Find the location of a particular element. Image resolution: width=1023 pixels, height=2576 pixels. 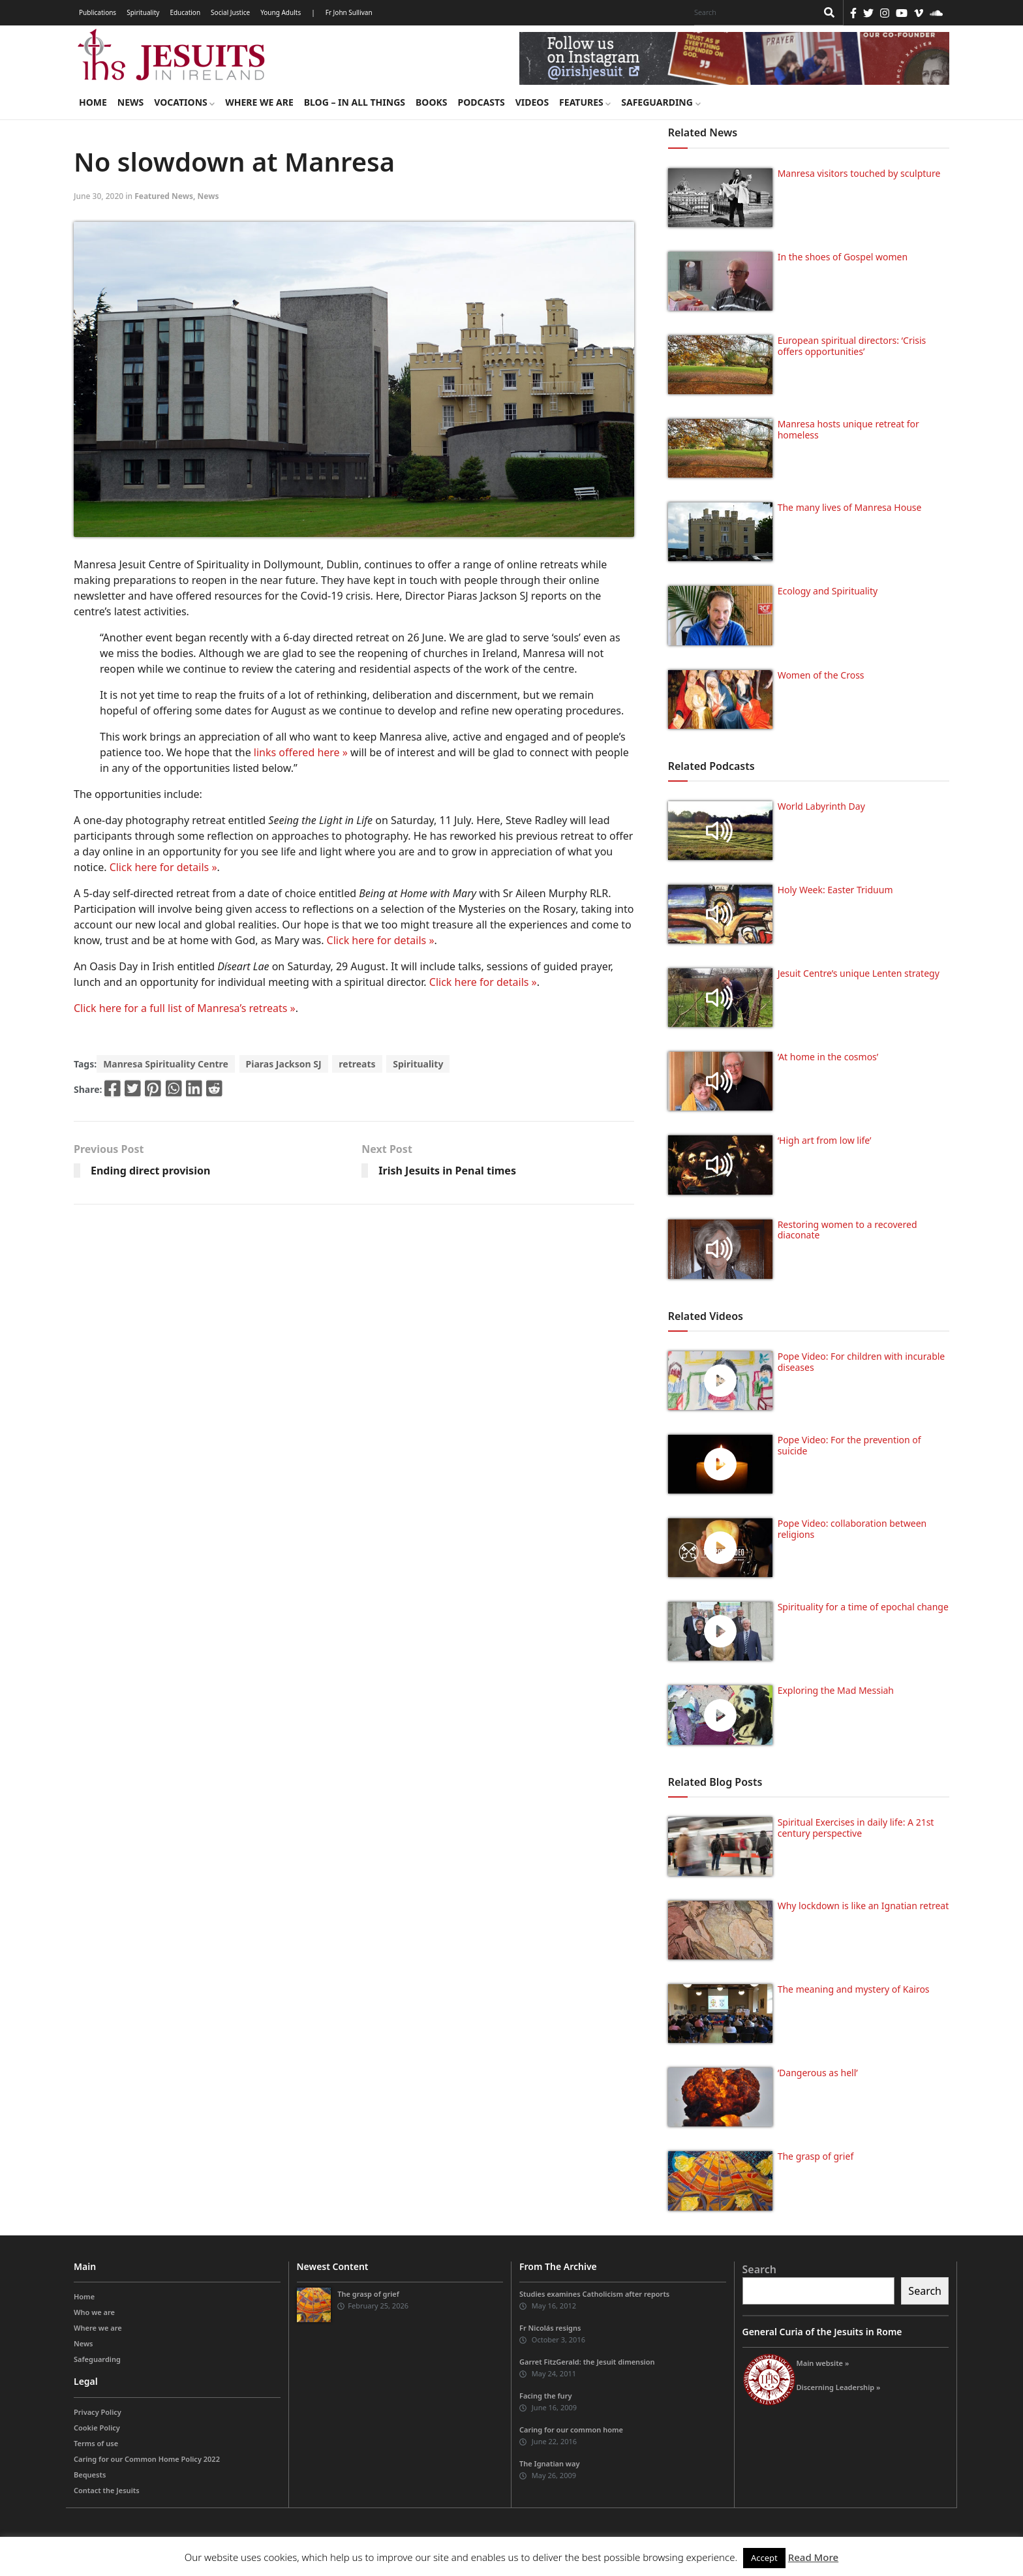

links offered here » is located at coordinates (301, 752).